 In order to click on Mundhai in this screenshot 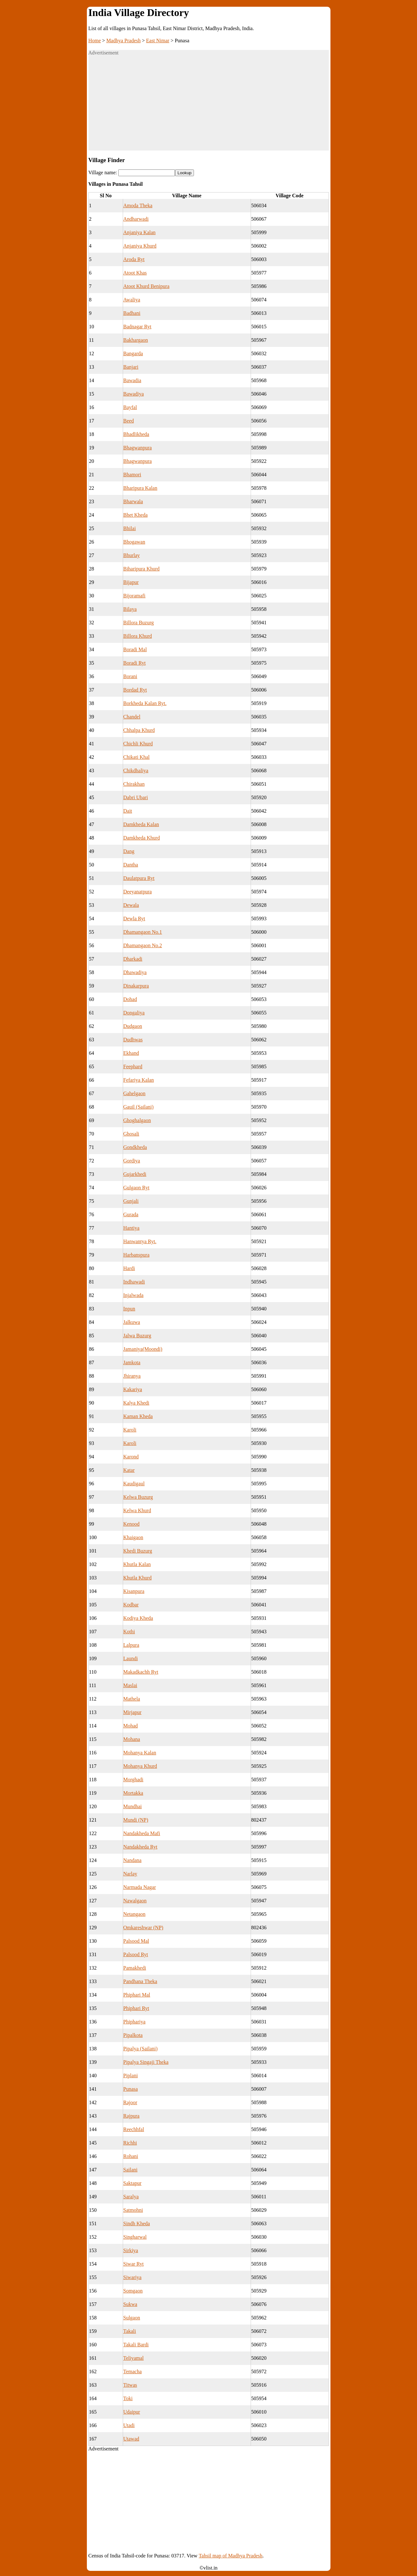, I will do `click(132, 1806)`.